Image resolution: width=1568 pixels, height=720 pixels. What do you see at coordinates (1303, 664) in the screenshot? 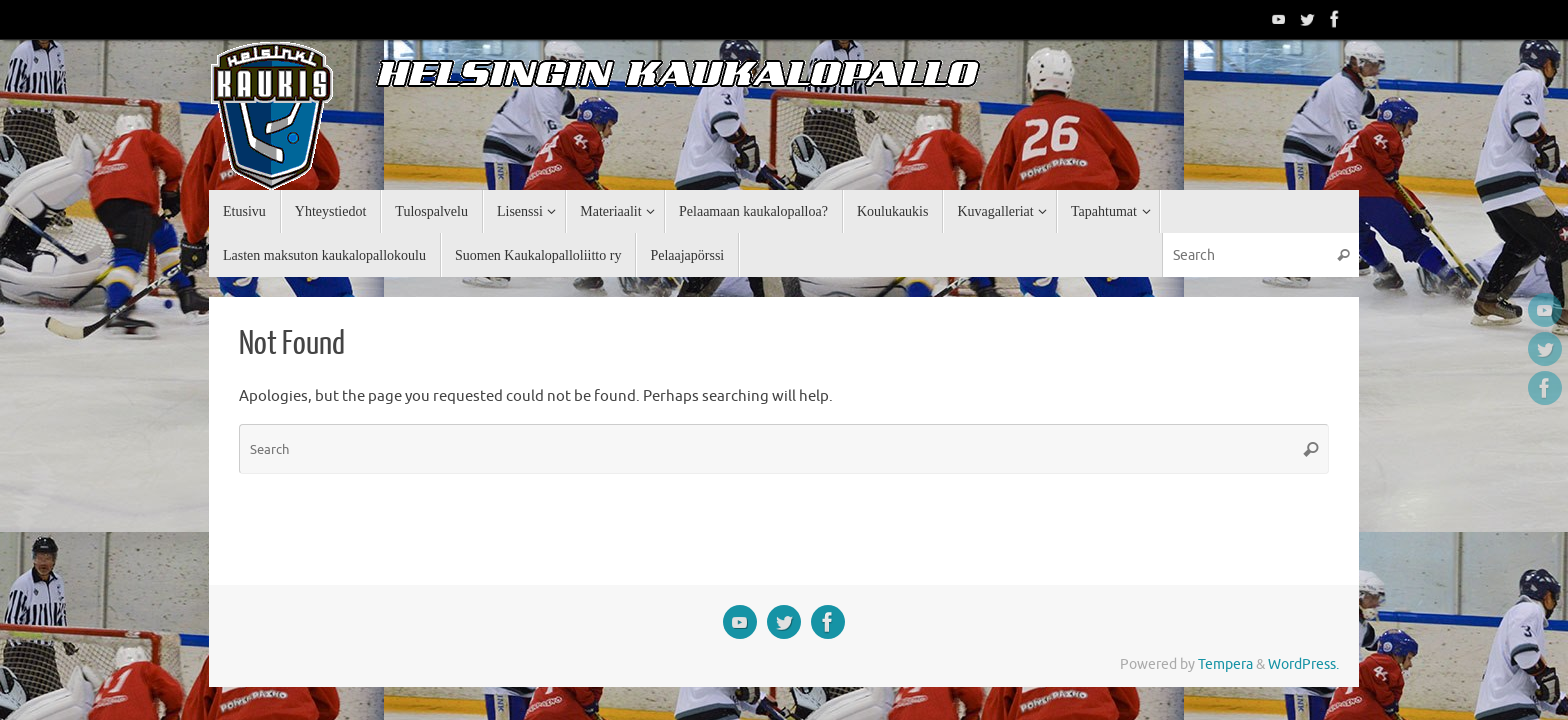
I see `WordPress.` at bounding box center [1303, 664].